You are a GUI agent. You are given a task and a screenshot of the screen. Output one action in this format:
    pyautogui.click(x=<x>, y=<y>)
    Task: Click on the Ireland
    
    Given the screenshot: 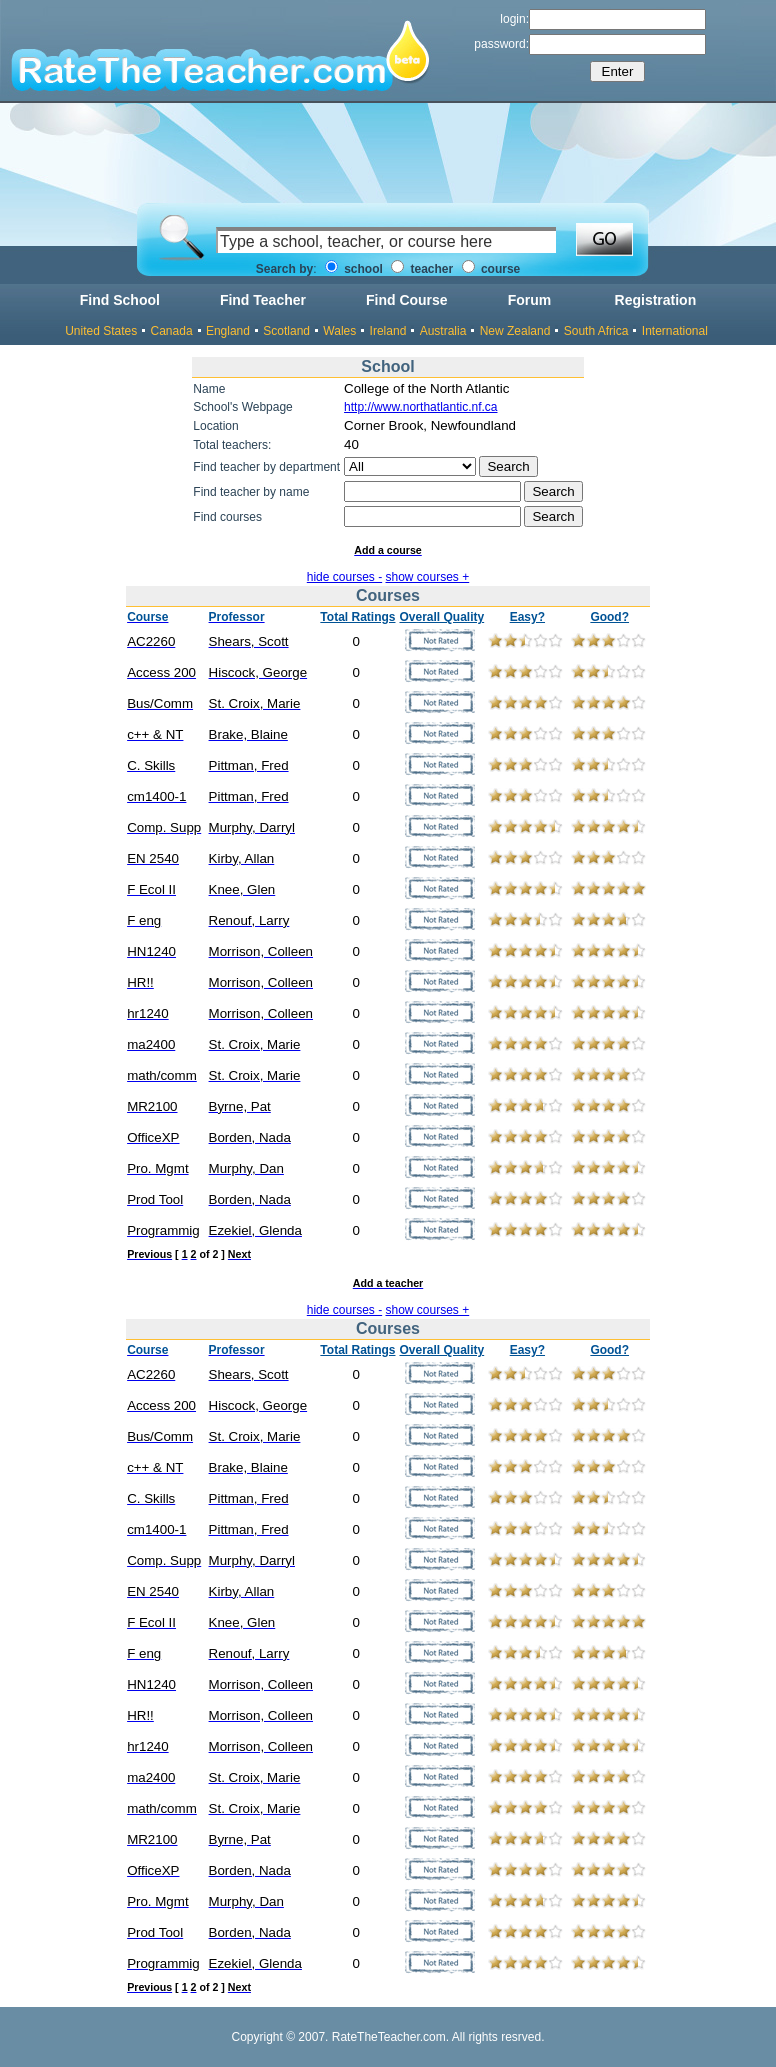 What is the action you would take?
    pyautogui.click(x=388, y=331)
    